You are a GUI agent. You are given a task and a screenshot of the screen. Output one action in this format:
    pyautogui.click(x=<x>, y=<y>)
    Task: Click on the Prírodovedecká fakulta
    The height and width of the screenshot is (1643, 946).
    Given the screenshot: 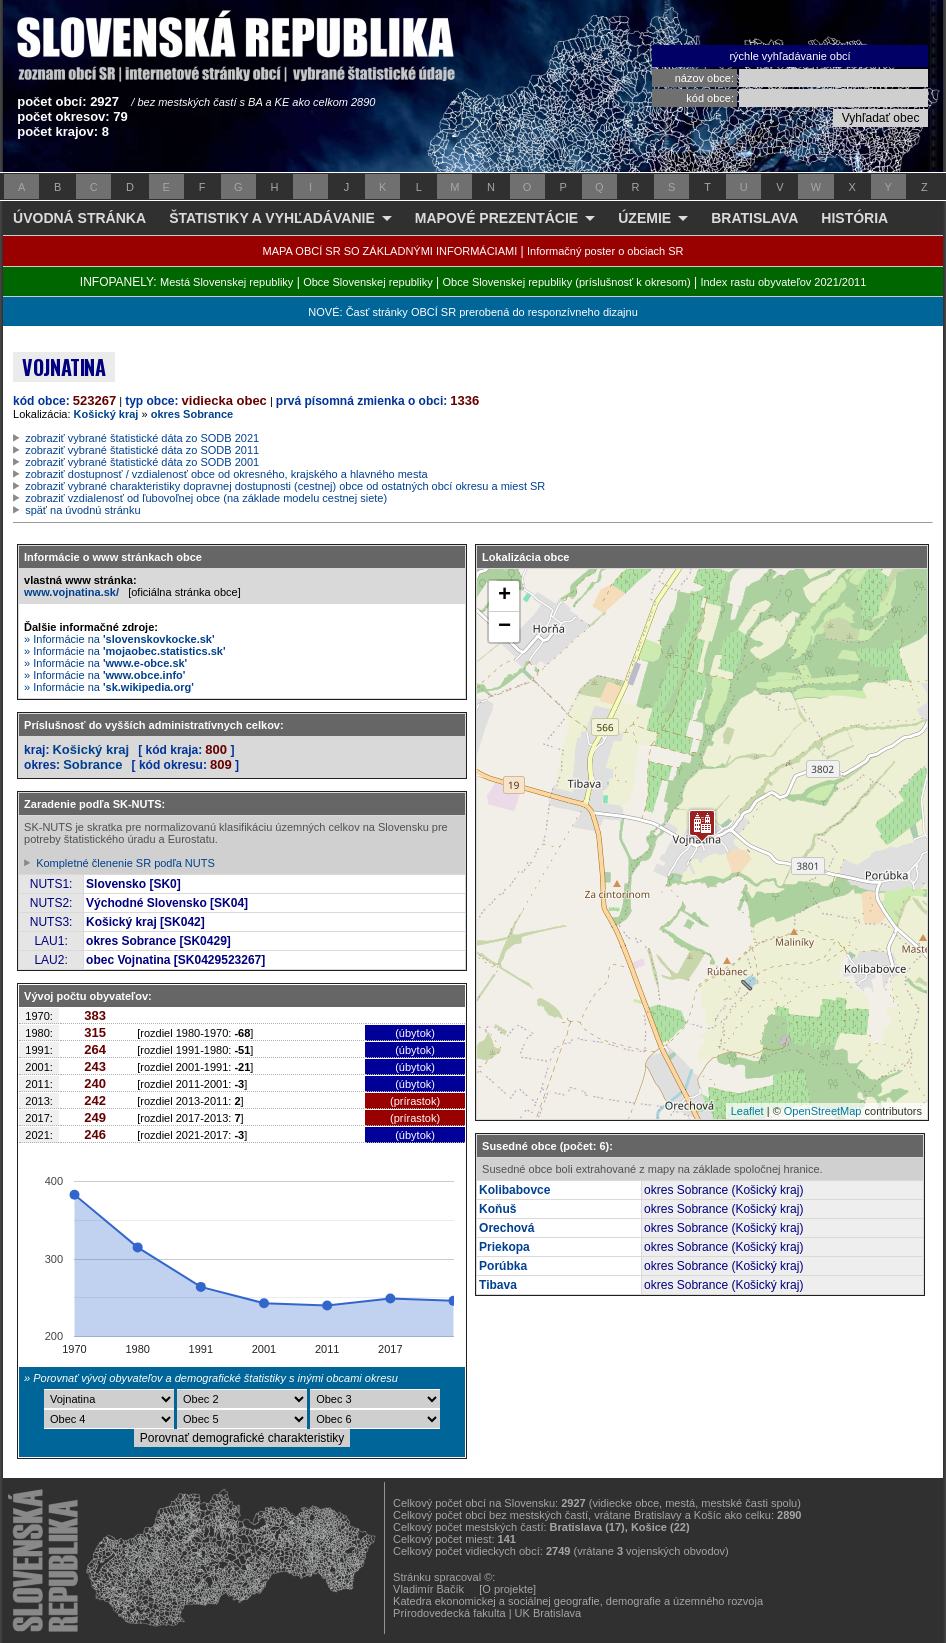 What is the action you would take?
    pyautogui.click(x=449, y=1613)
    